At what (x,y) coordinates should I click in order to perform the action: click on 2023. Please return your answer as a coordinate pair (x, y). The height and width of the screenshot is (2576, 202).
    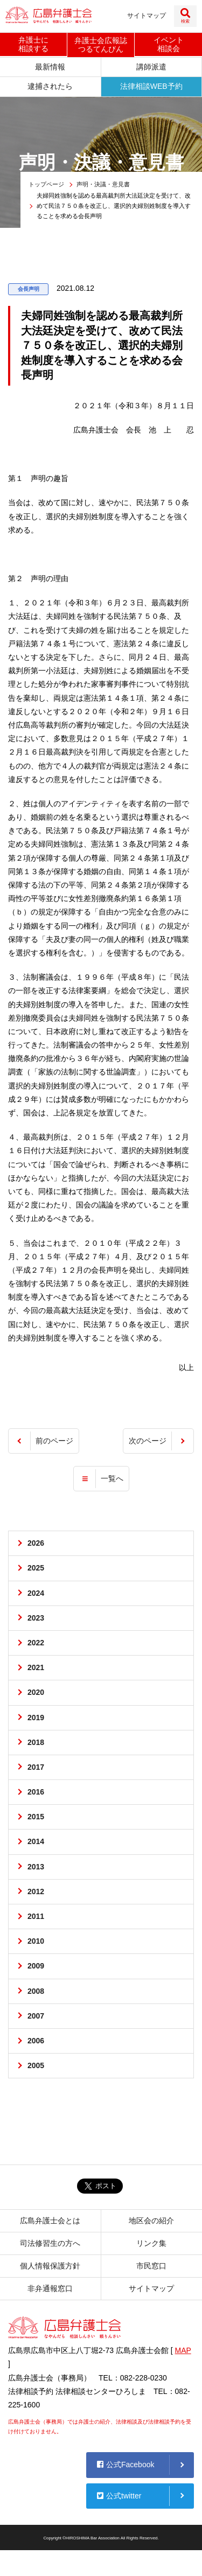
    Looking at the image, I should click on (35, 1618).